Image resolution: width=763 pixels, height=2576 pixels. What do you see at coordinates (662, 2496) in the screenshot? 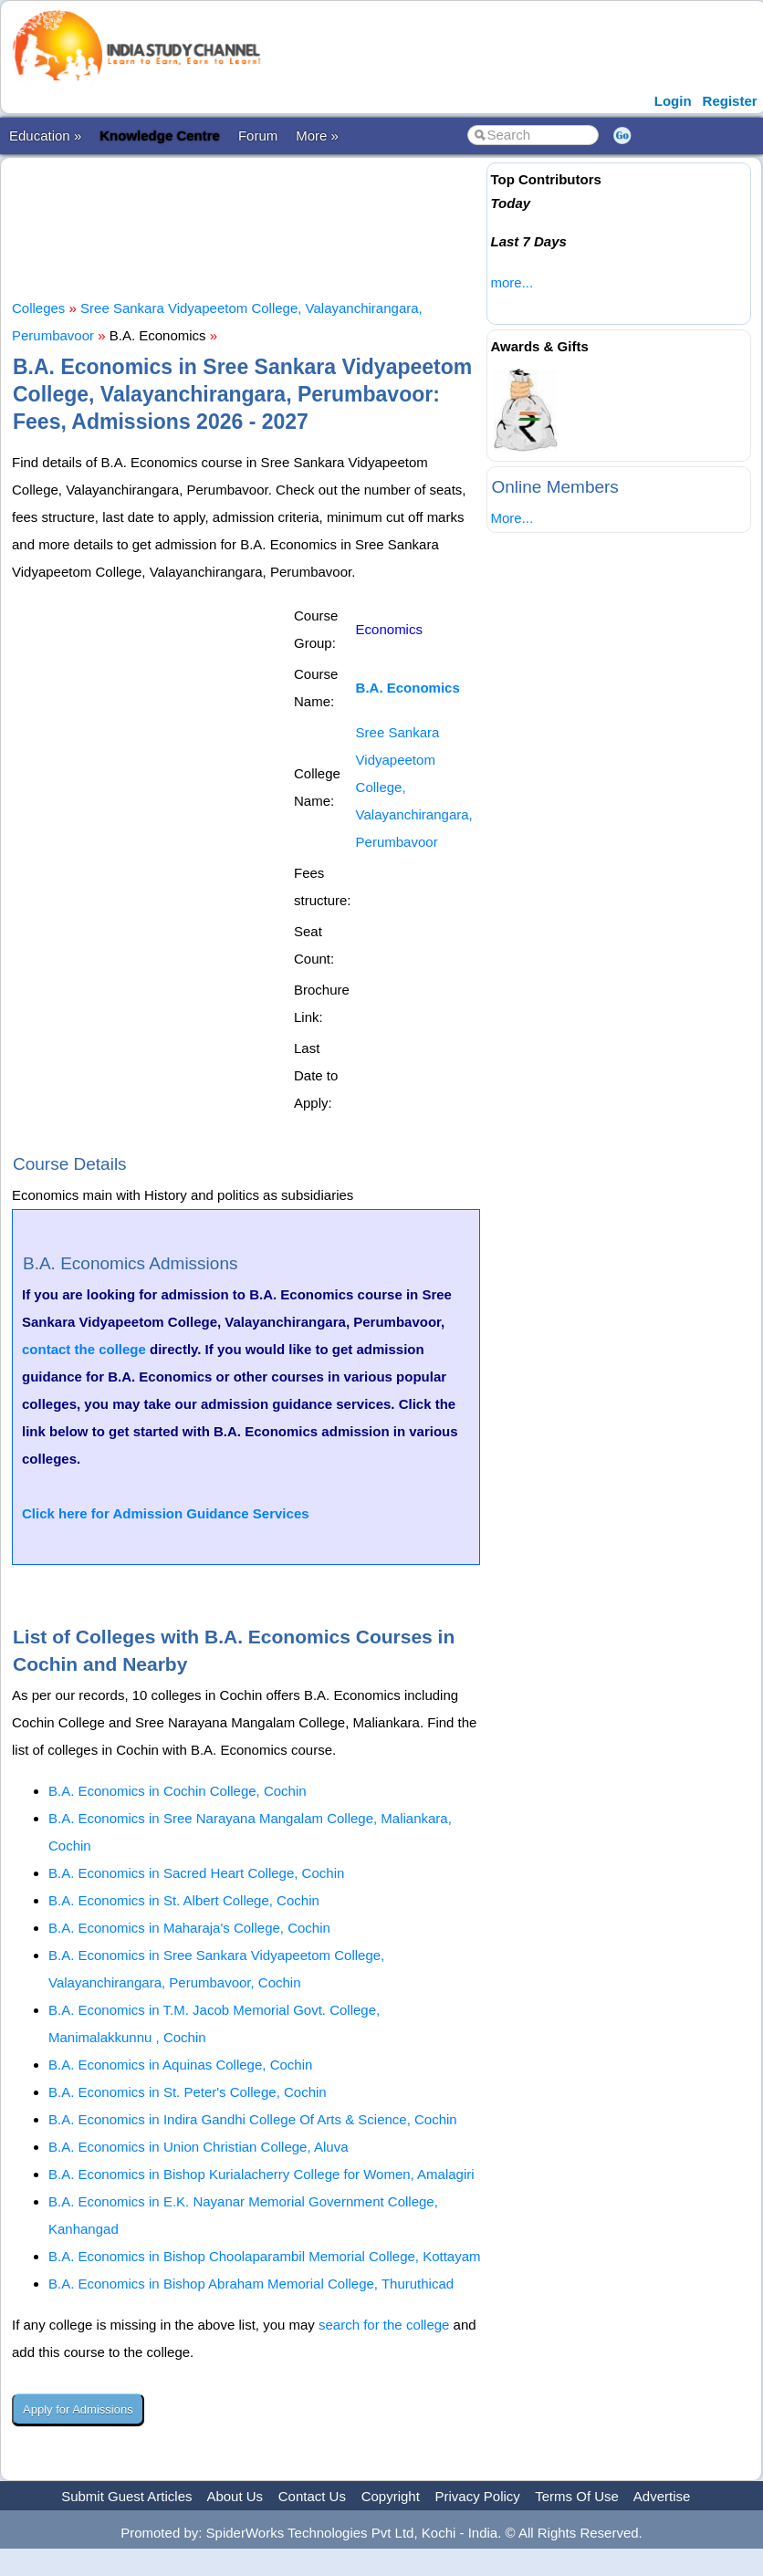
I see `Advertise` at bounding box center [662, 2496].